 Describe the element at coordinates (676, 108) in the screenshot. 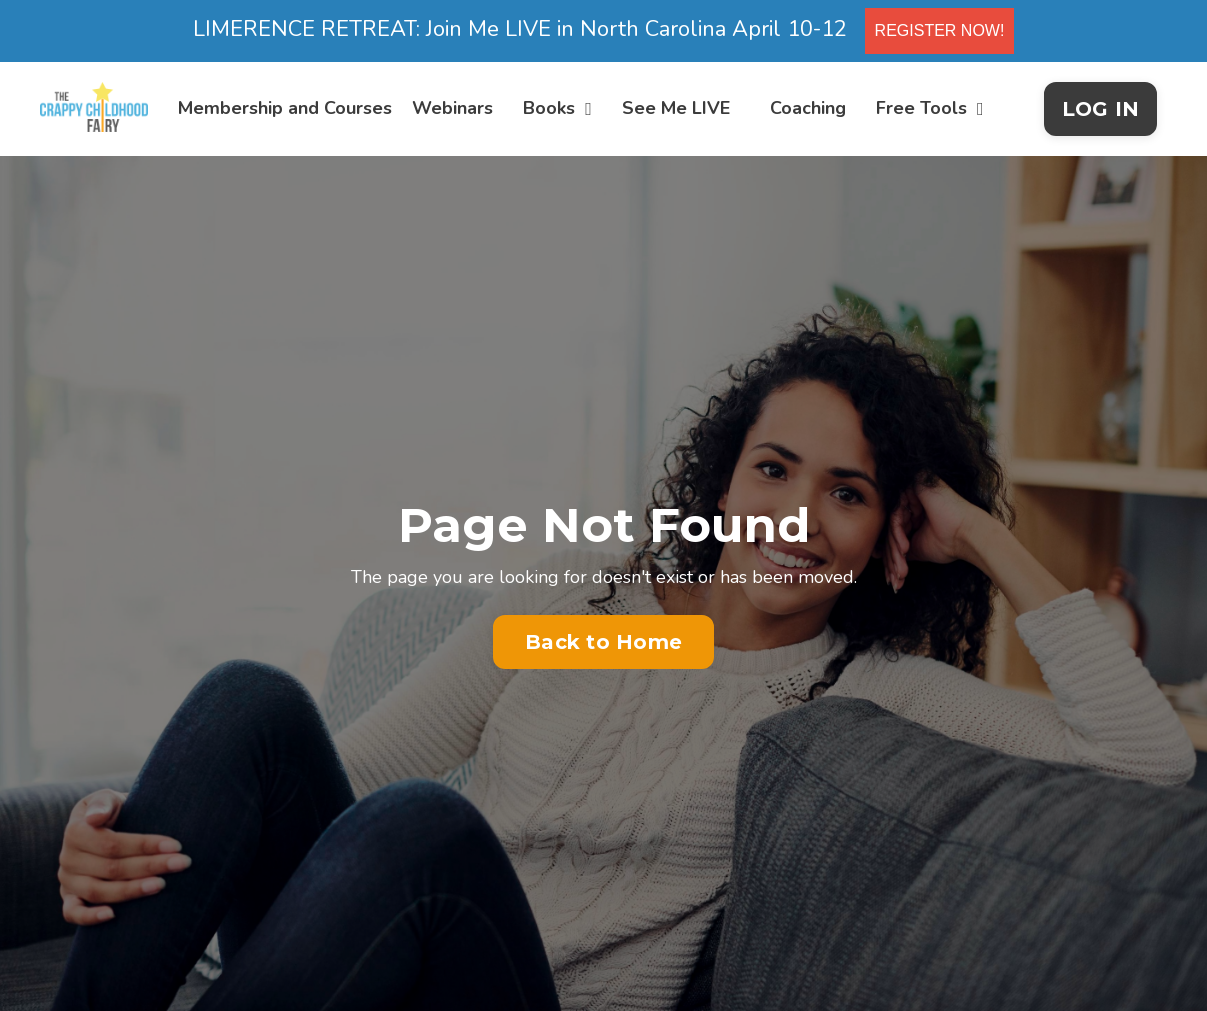

I see `See Me LIVE` at that location.